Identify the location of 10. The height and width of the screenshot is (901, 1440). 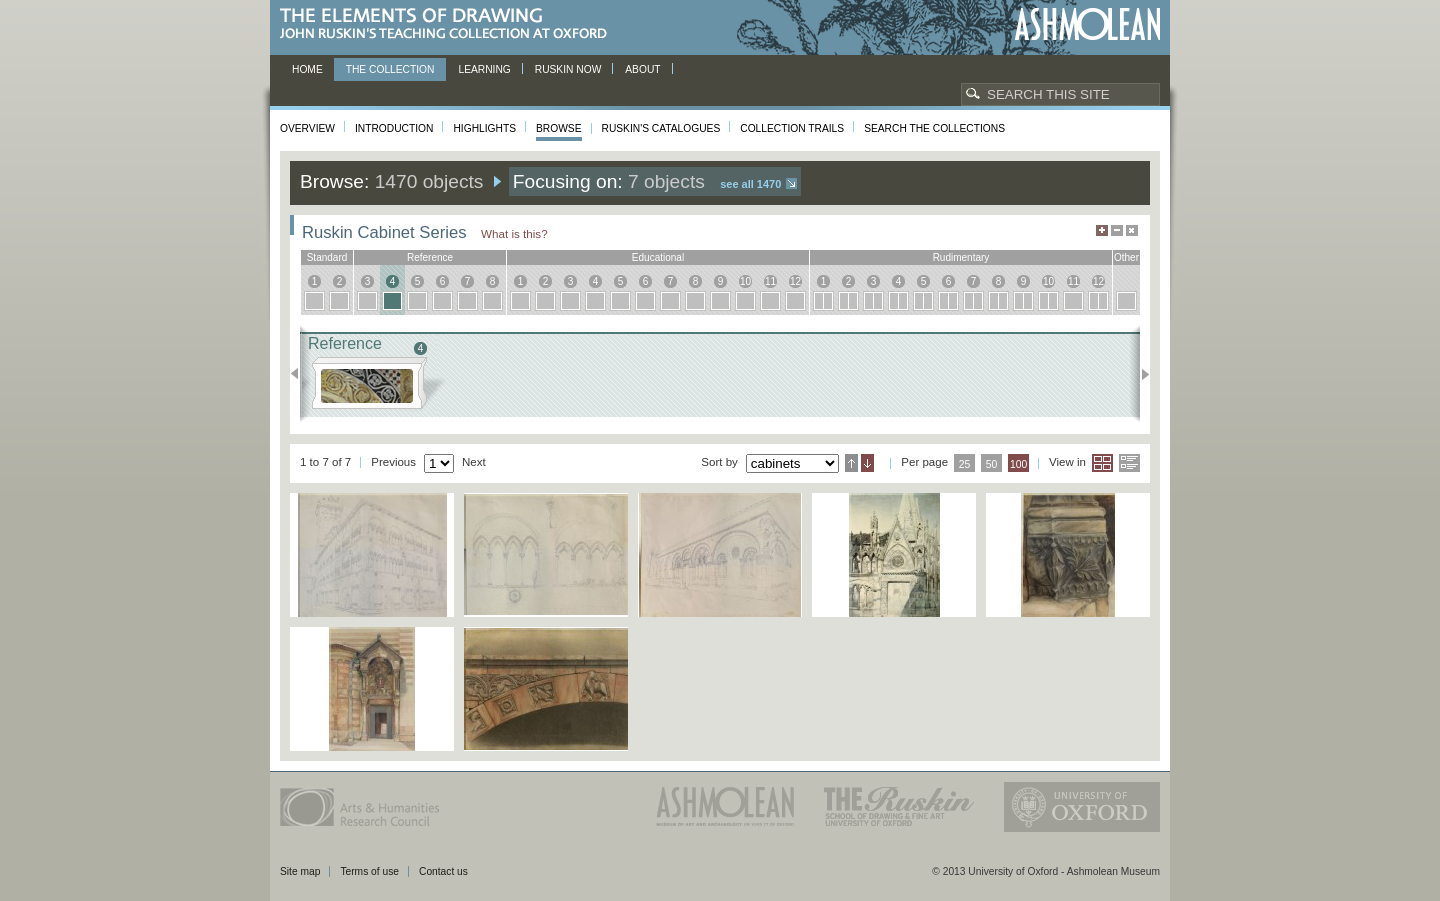
(745, 281).